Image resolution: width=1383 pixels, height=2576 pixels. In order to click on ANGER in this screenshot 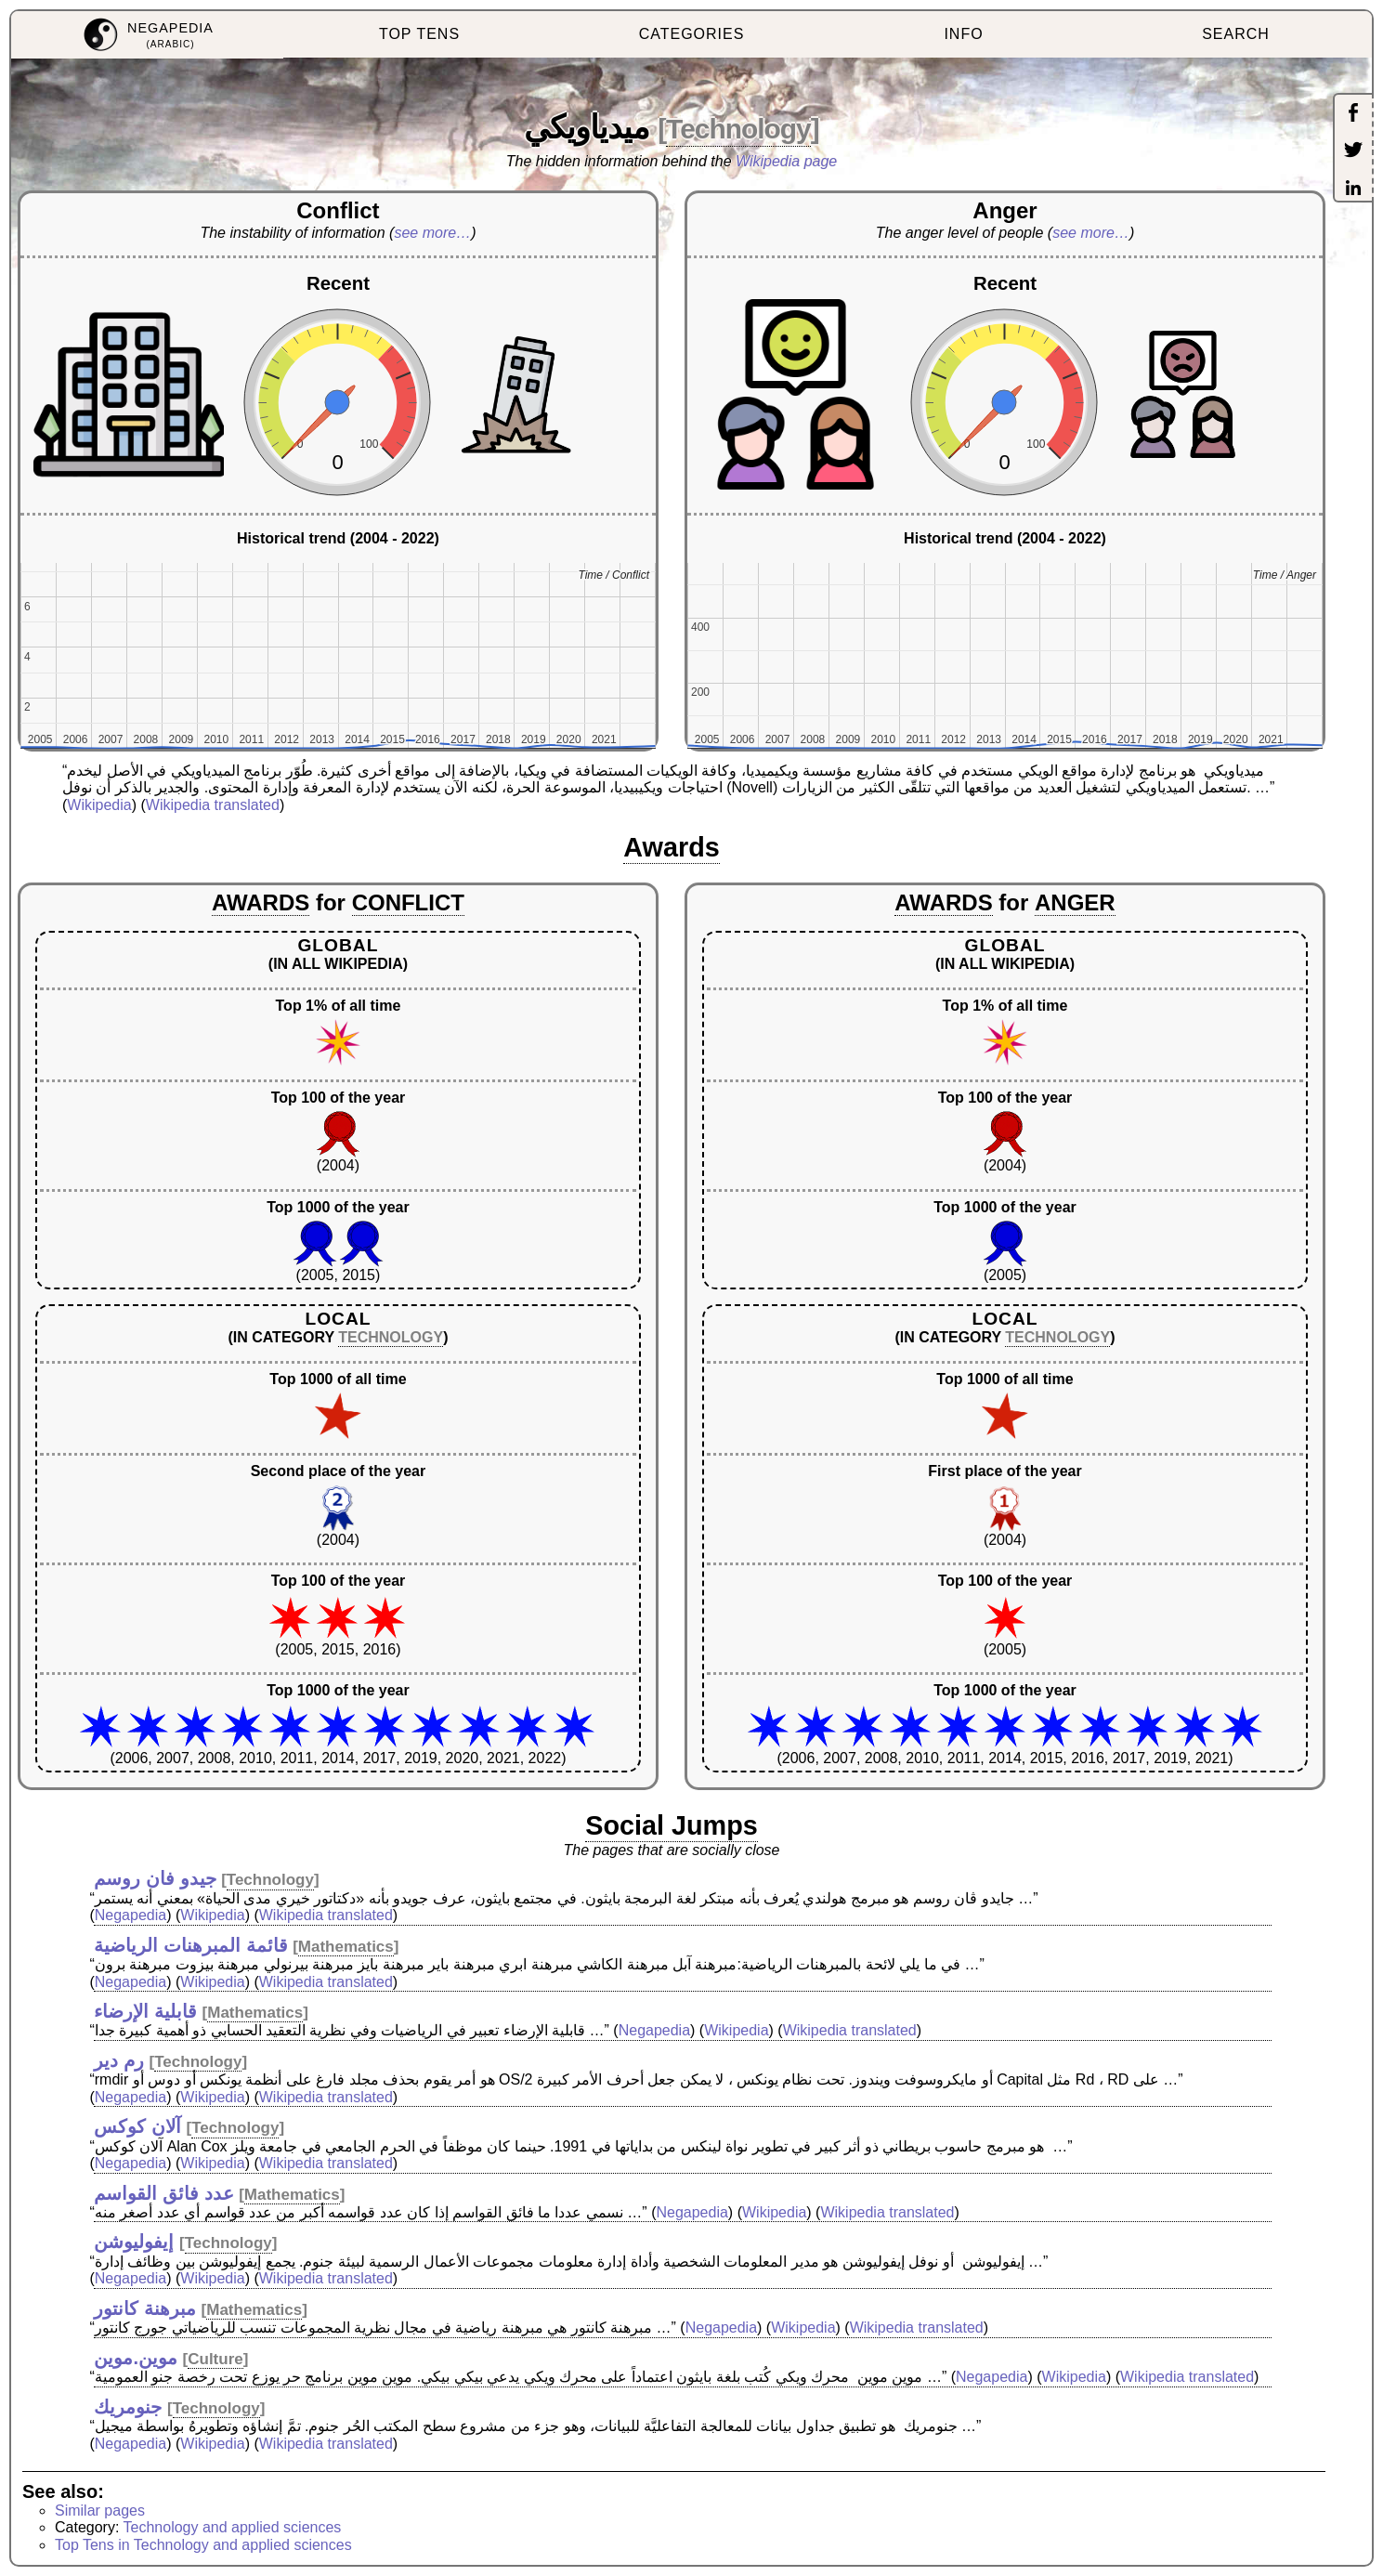, I will do `click(1075, 902)`.